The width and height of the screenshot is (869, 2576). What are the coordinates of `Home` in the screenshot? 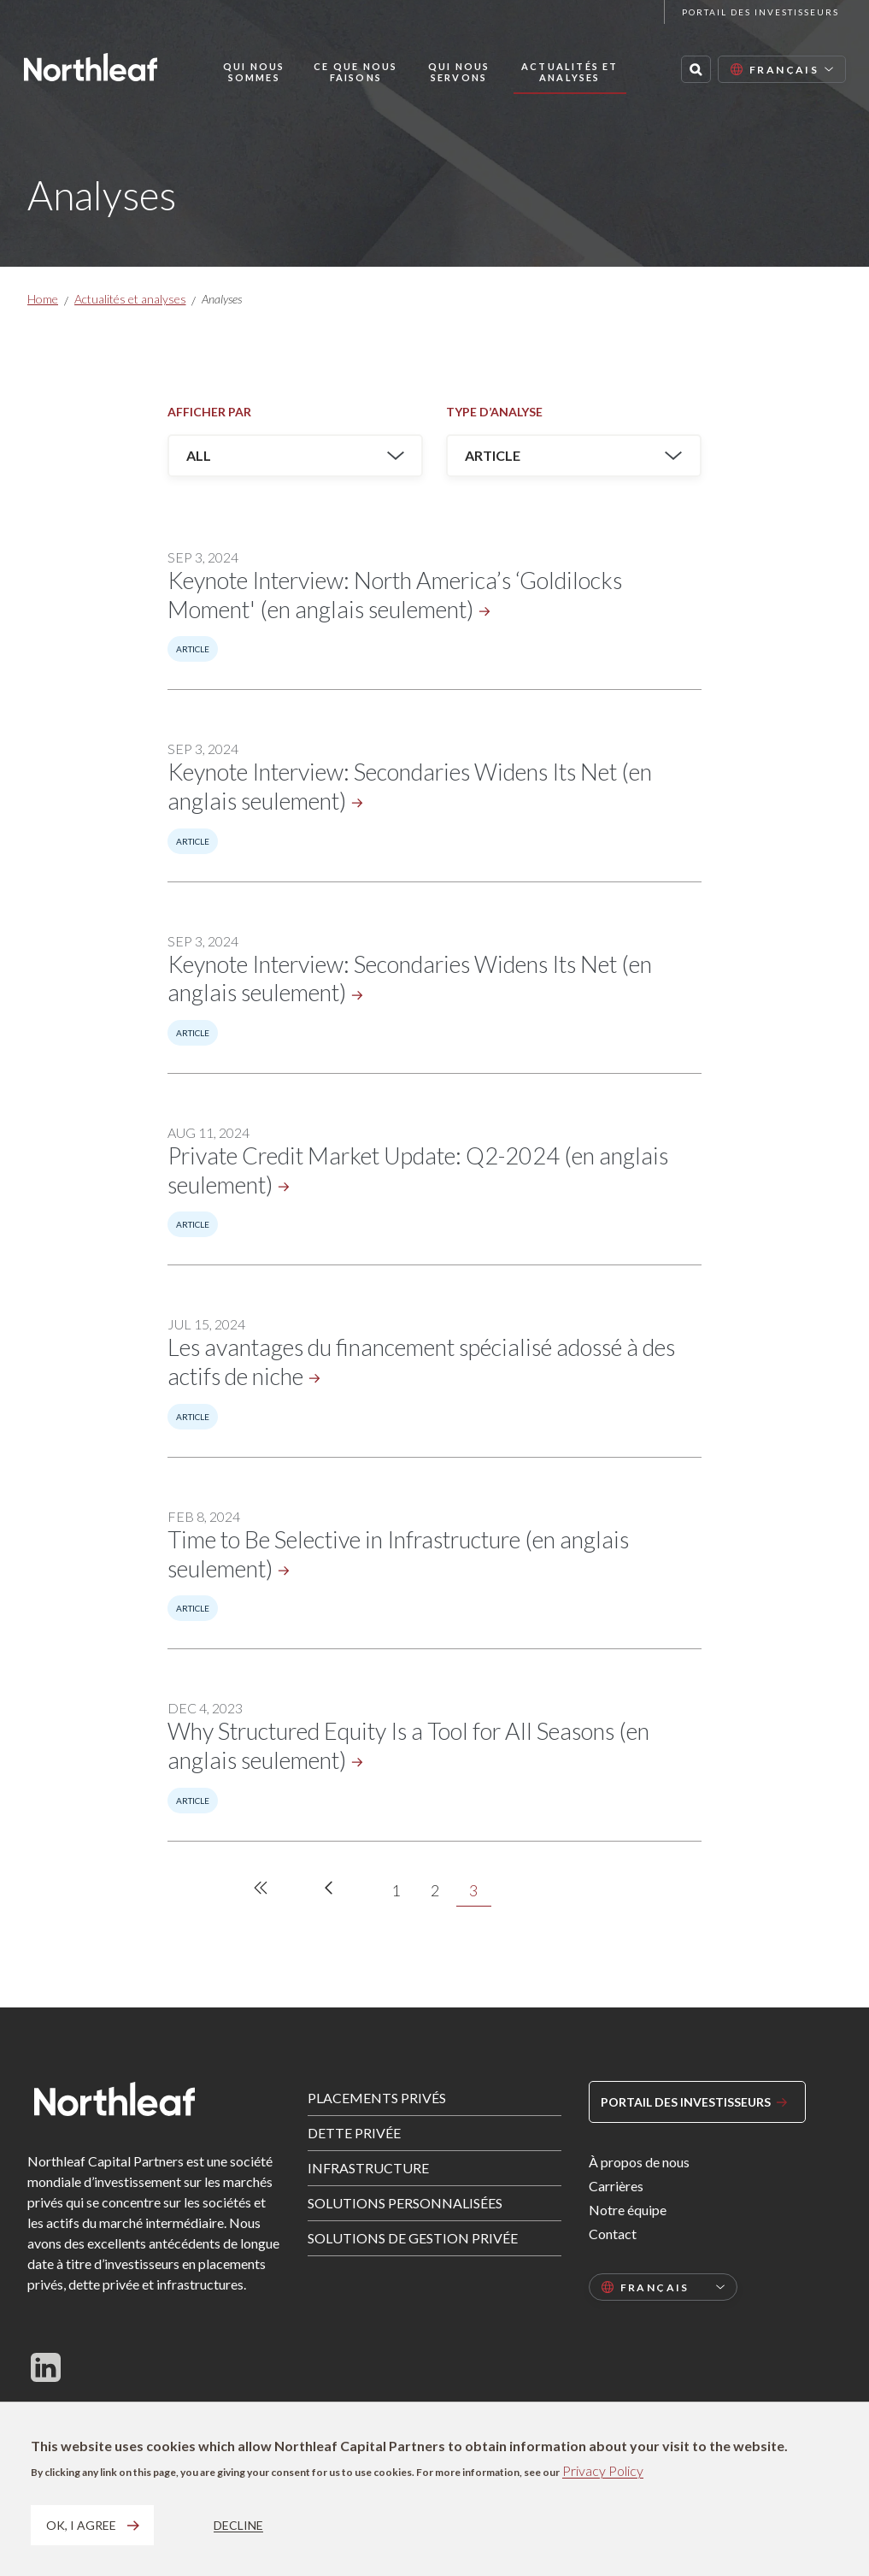 It's located at (42, 299).